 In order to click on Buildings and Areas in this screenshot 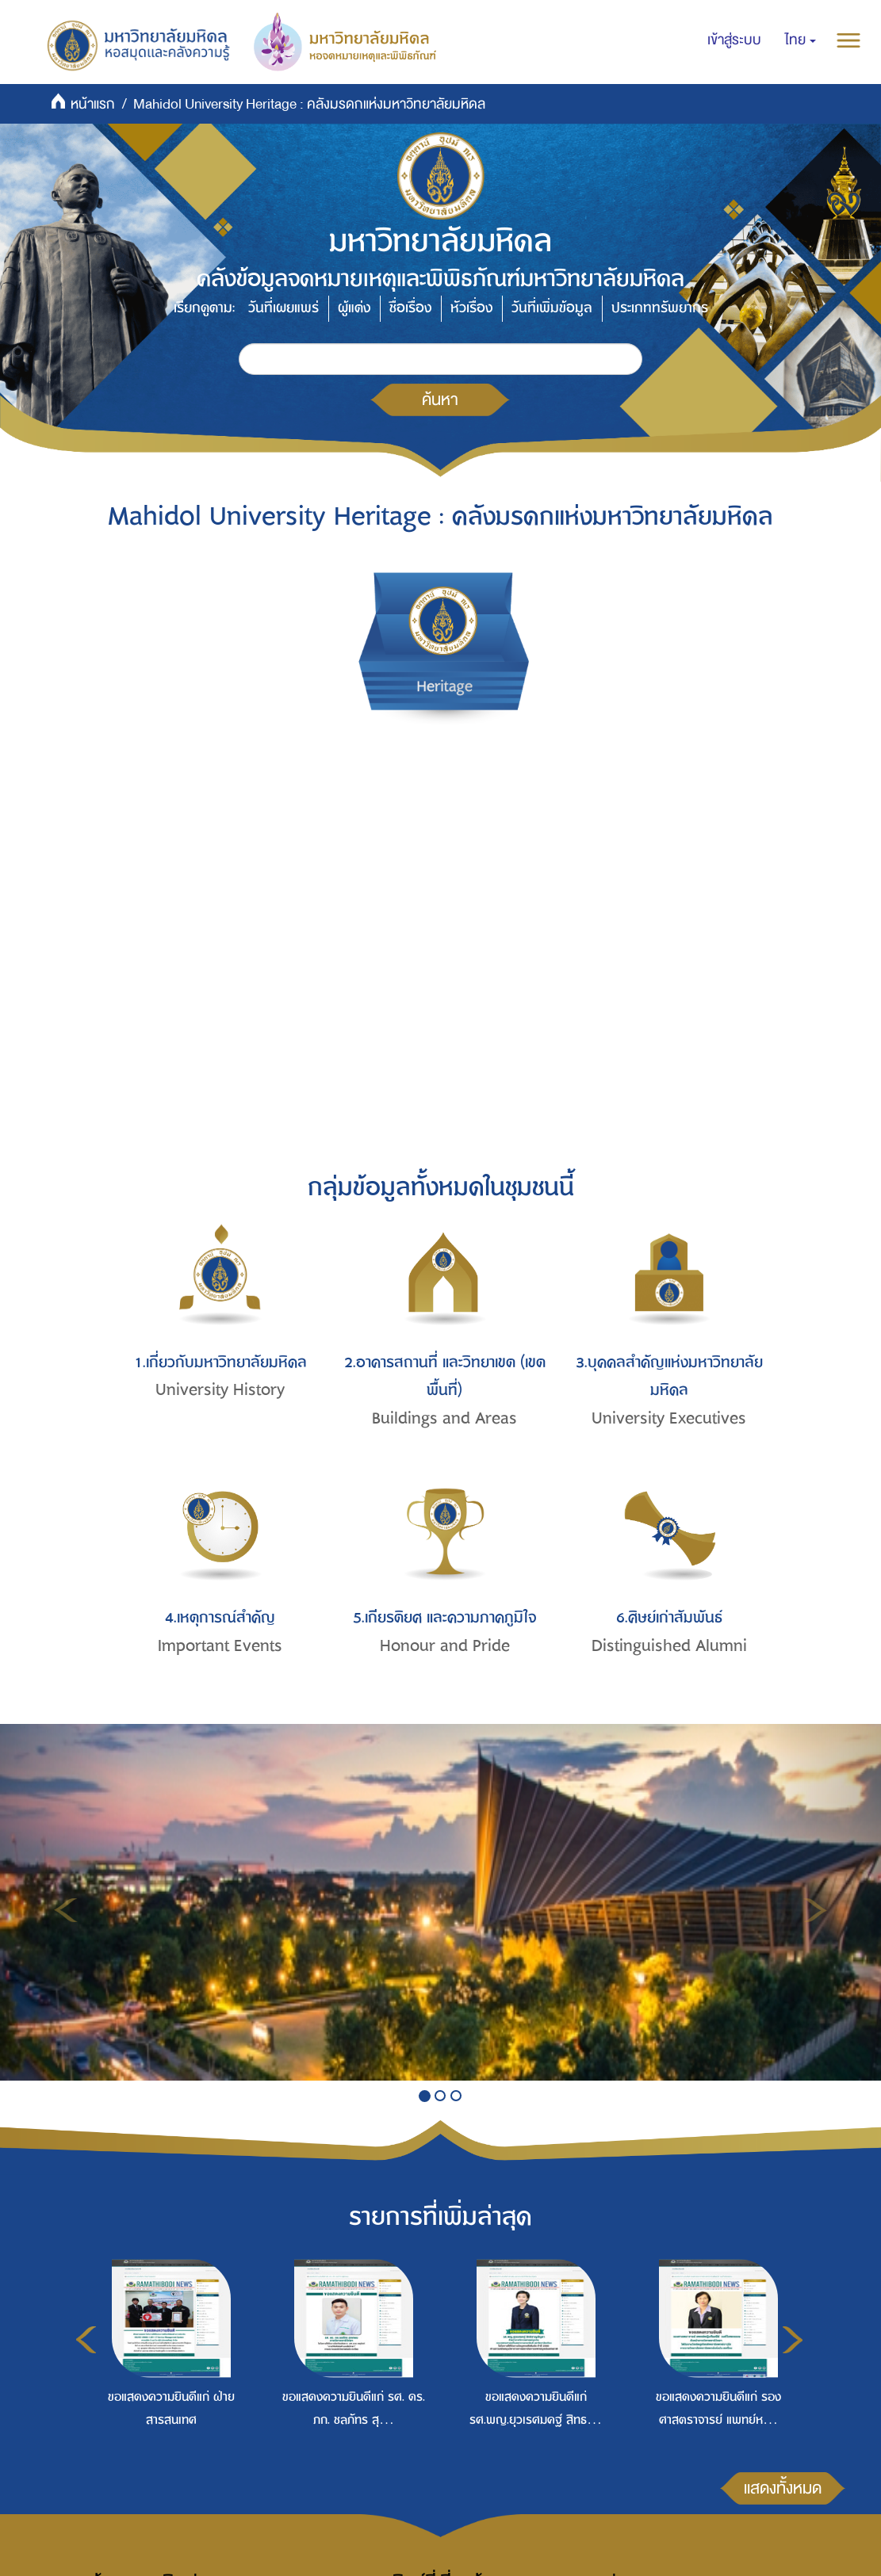, I will do `click(444, 1418)`.